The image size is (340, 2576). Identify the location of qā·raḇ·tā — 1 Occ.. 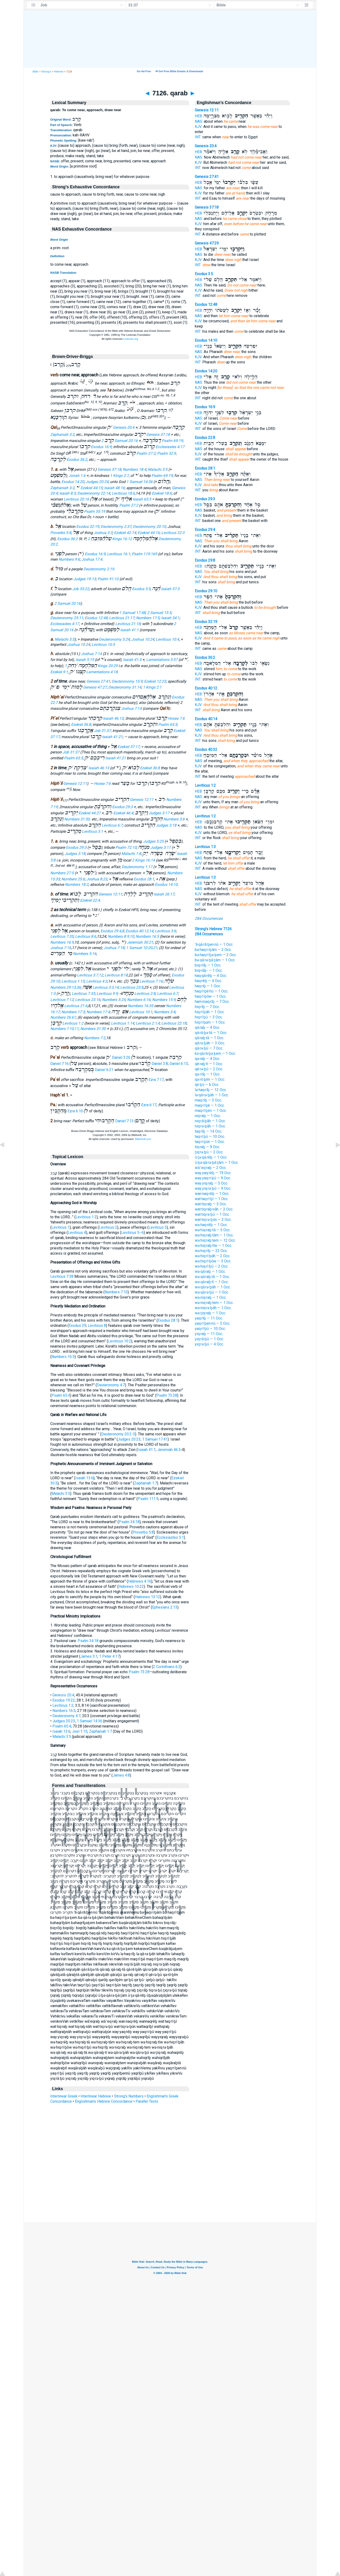
(209, 1038).